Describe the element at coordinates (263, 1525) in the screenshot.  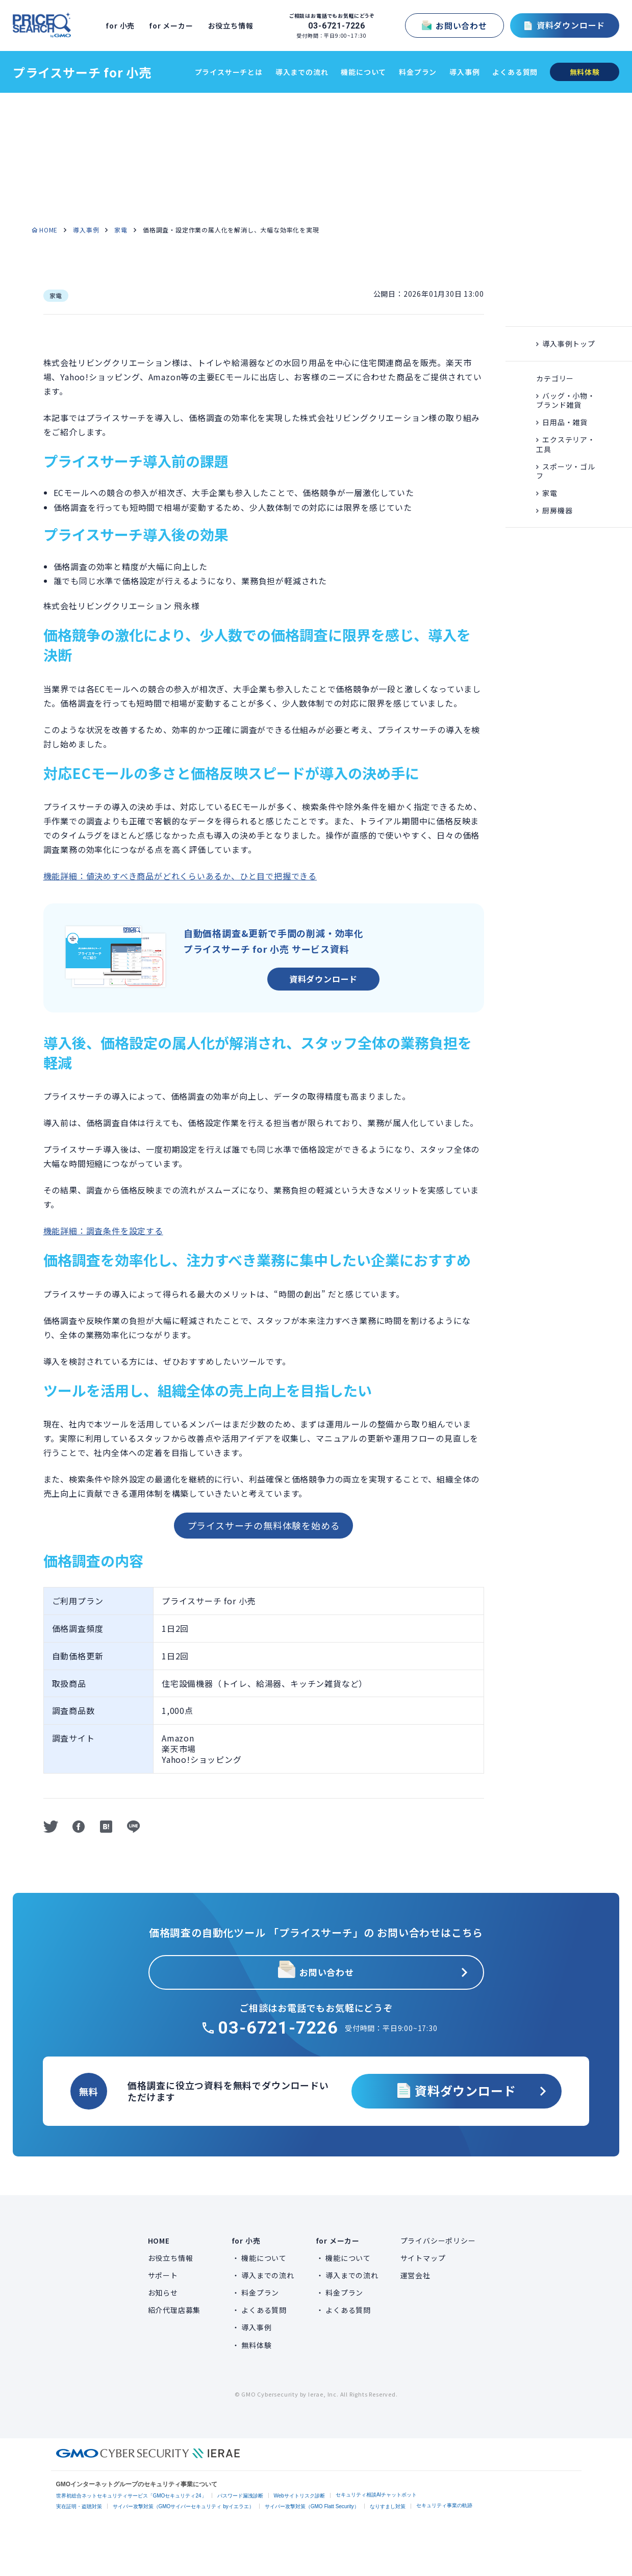
I see `プライスサーチの無料体験を始める` at that location.